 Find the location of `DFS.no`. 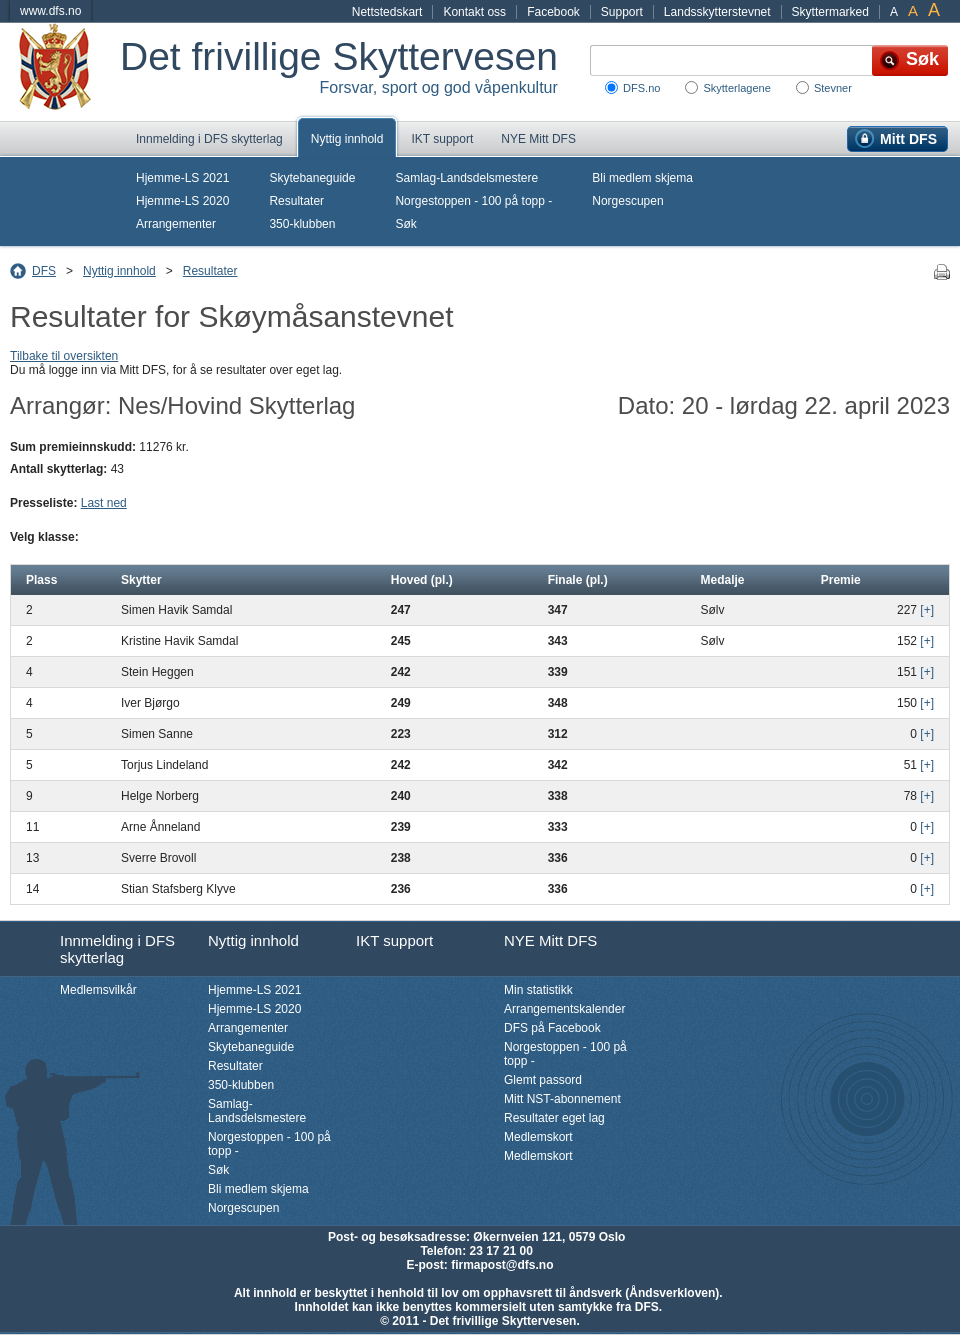

DFS.no is located at coordinates (641, 88).